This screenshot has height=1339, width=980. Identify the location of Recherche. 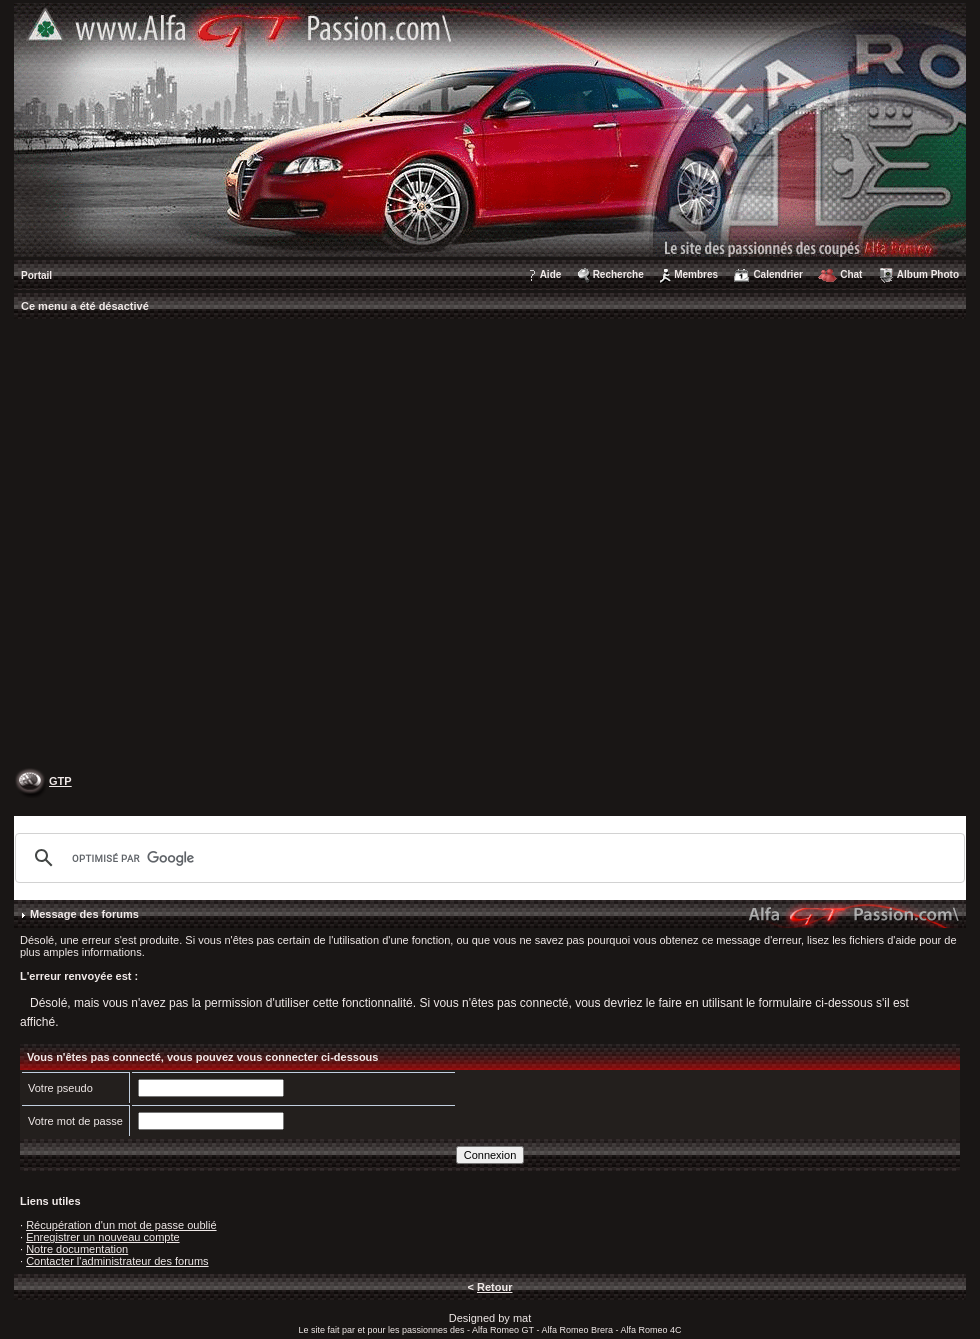
(618, 274).